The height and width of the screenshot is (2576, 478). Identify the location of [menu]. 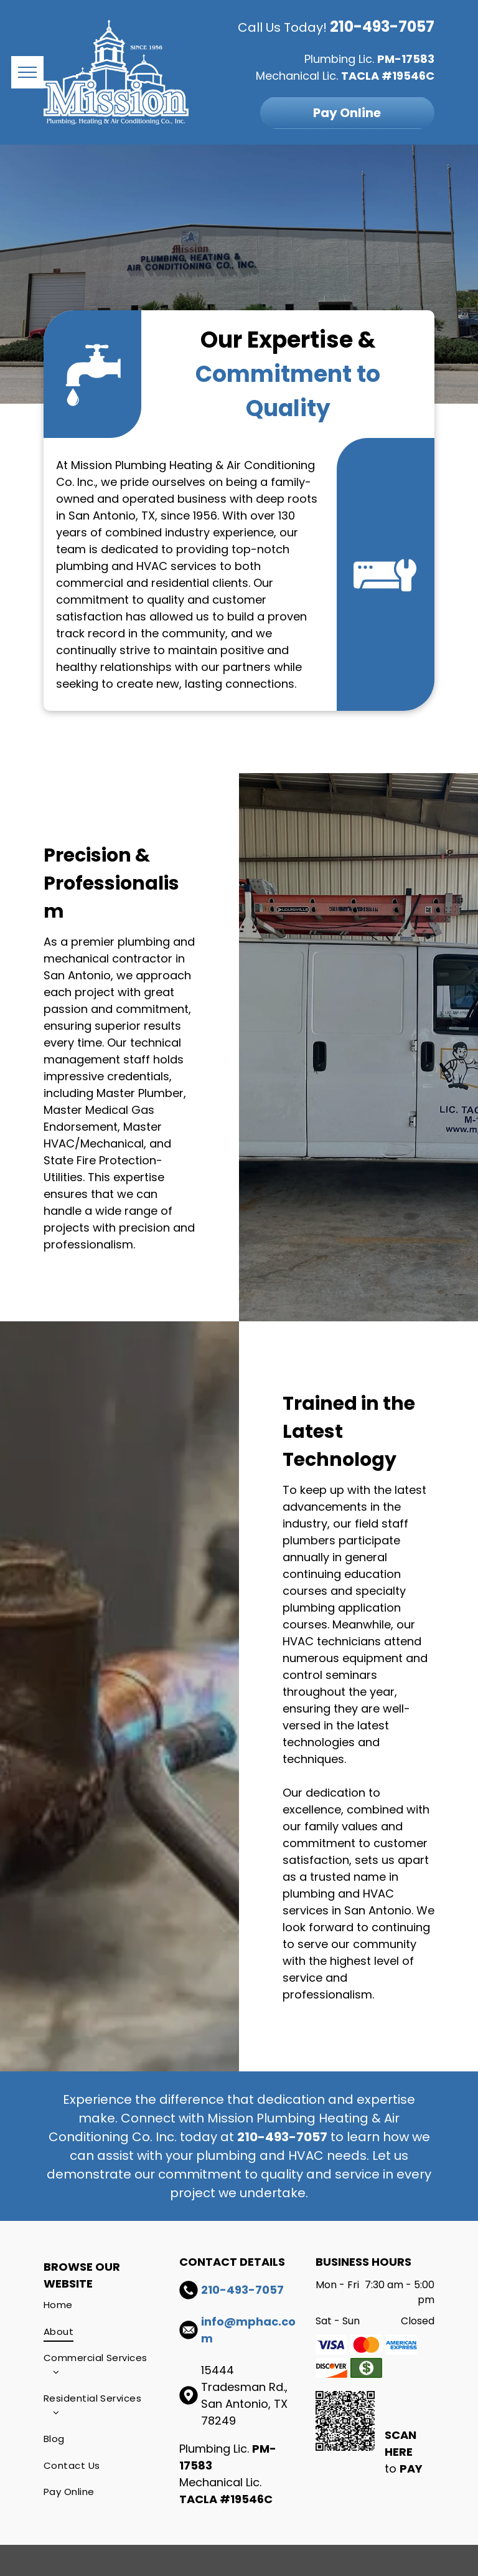
(27, 72).